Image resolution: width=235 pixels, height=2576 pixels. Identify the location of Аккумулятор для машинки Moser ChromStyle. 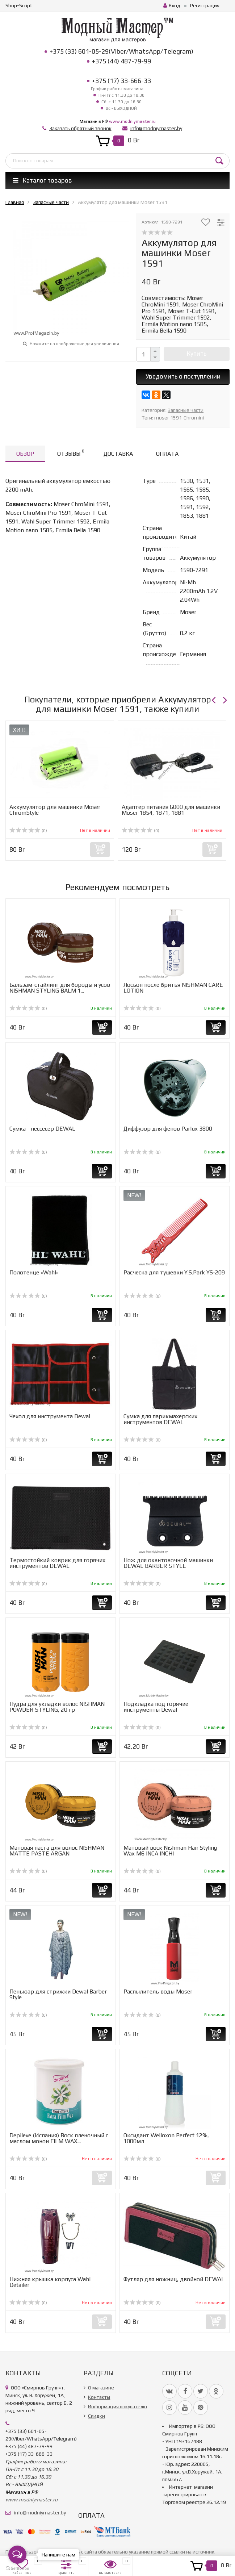
(54, 809).